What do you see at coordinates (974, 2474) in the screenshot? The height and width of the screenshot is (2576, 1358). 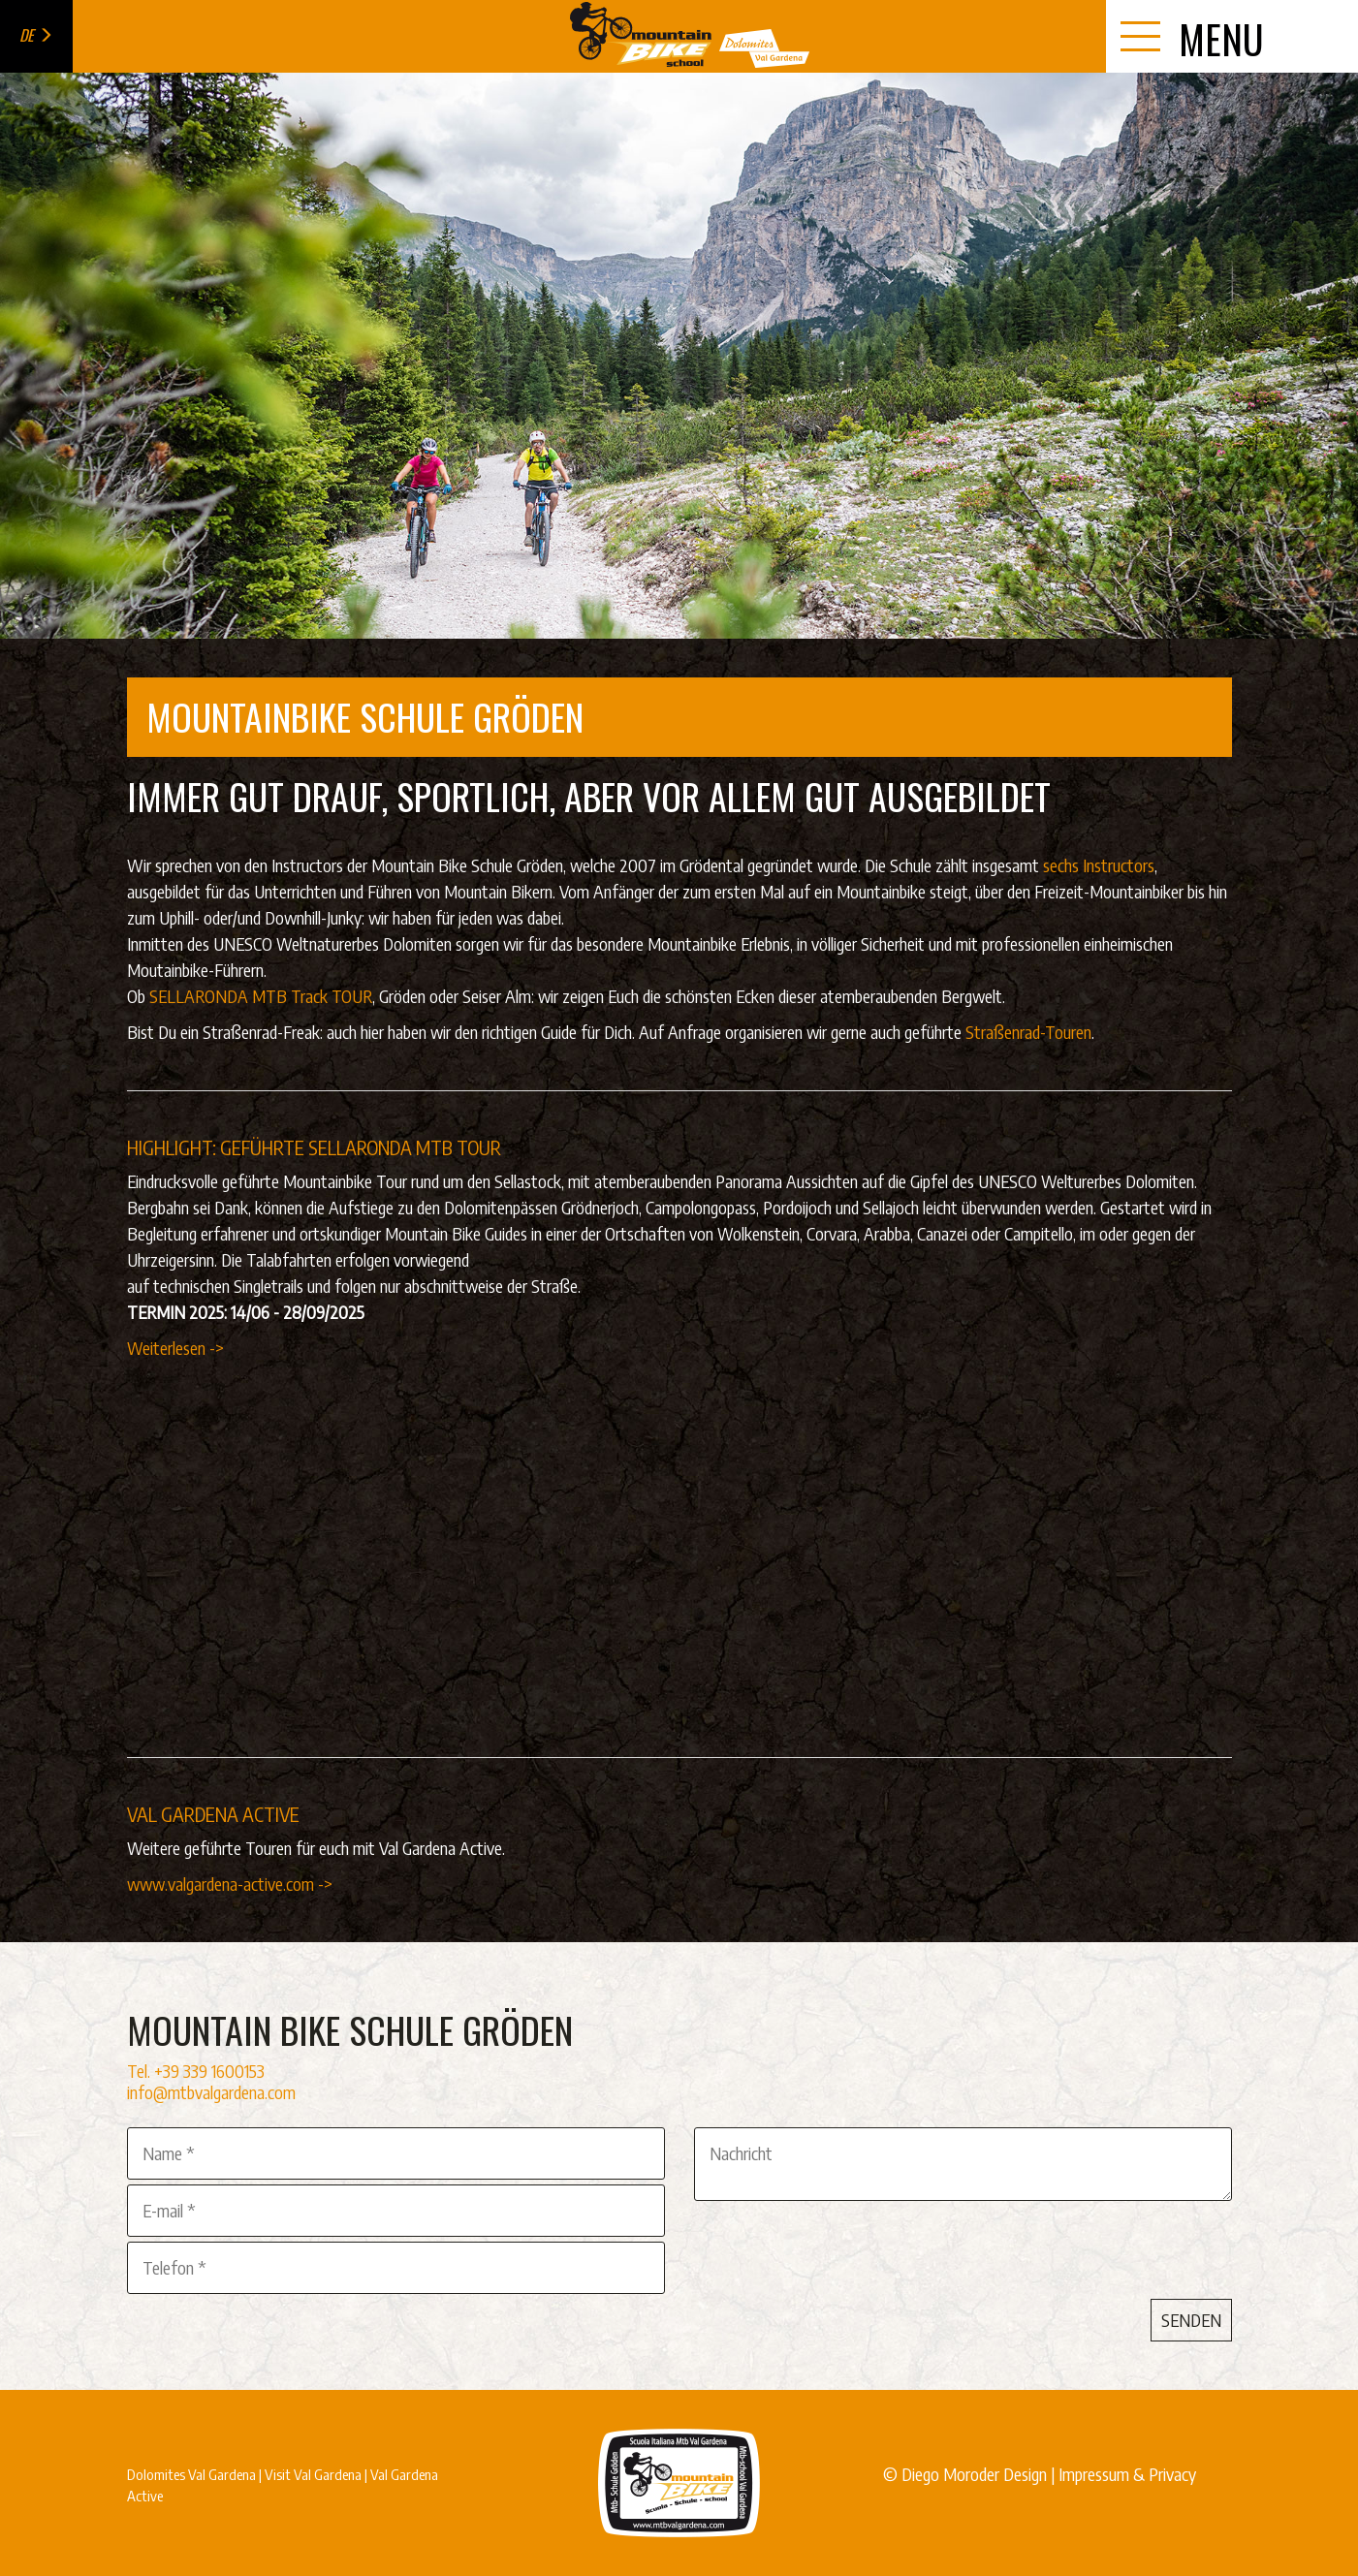 I see `Diego Moroder Design` at bounding box center [974, 2474].